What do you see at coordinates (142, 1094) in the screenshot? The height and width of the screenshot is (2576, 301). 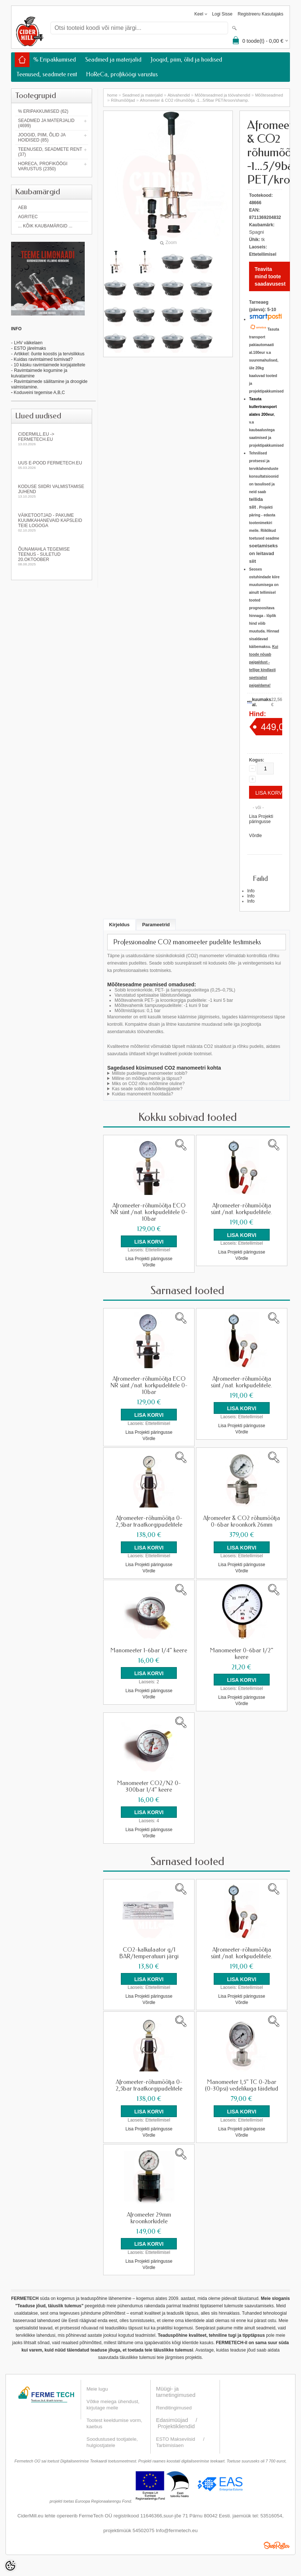 I see `Kuidas manomeetrit hooldada?` at bounding box center [142, 1094].